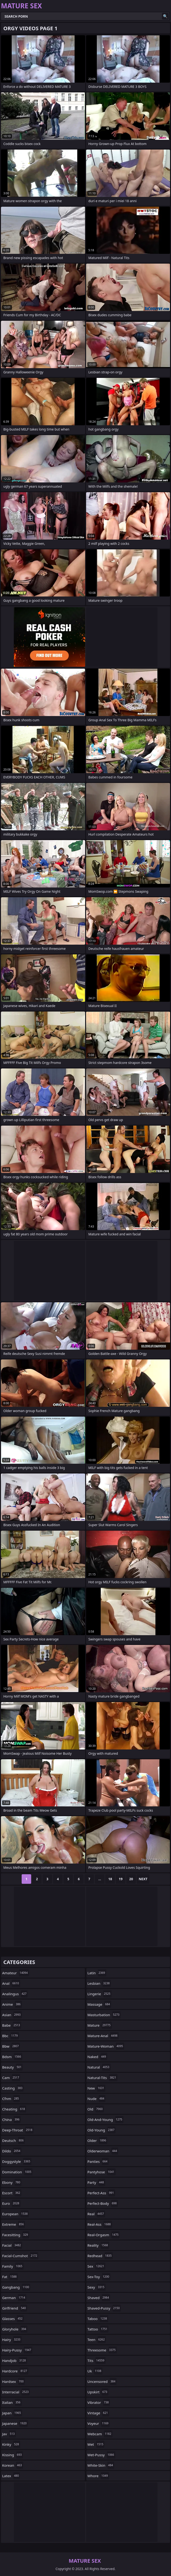  Describe the element at coordinates (11, 2182) in the screenshot. I see `ebony` at that location.